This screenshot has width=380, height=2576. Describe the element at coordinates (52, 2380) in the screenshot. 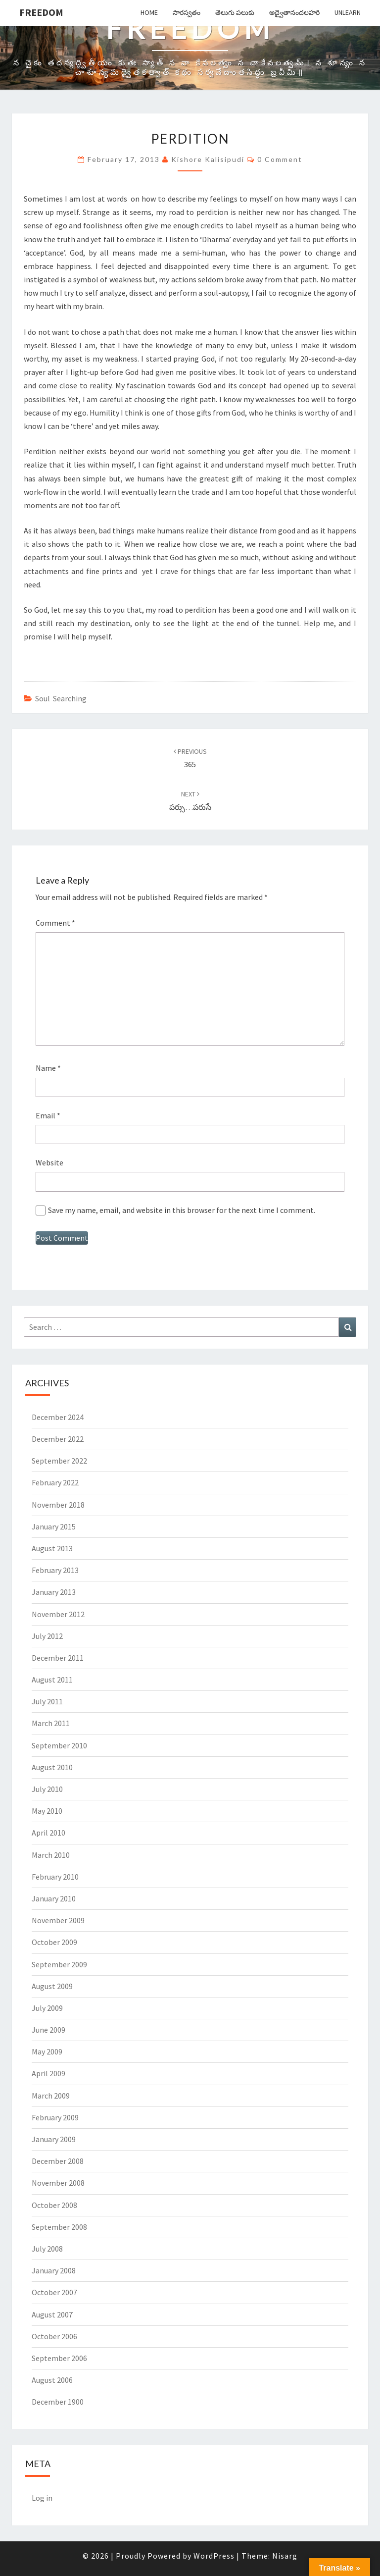

I see `August 2006` at that location.